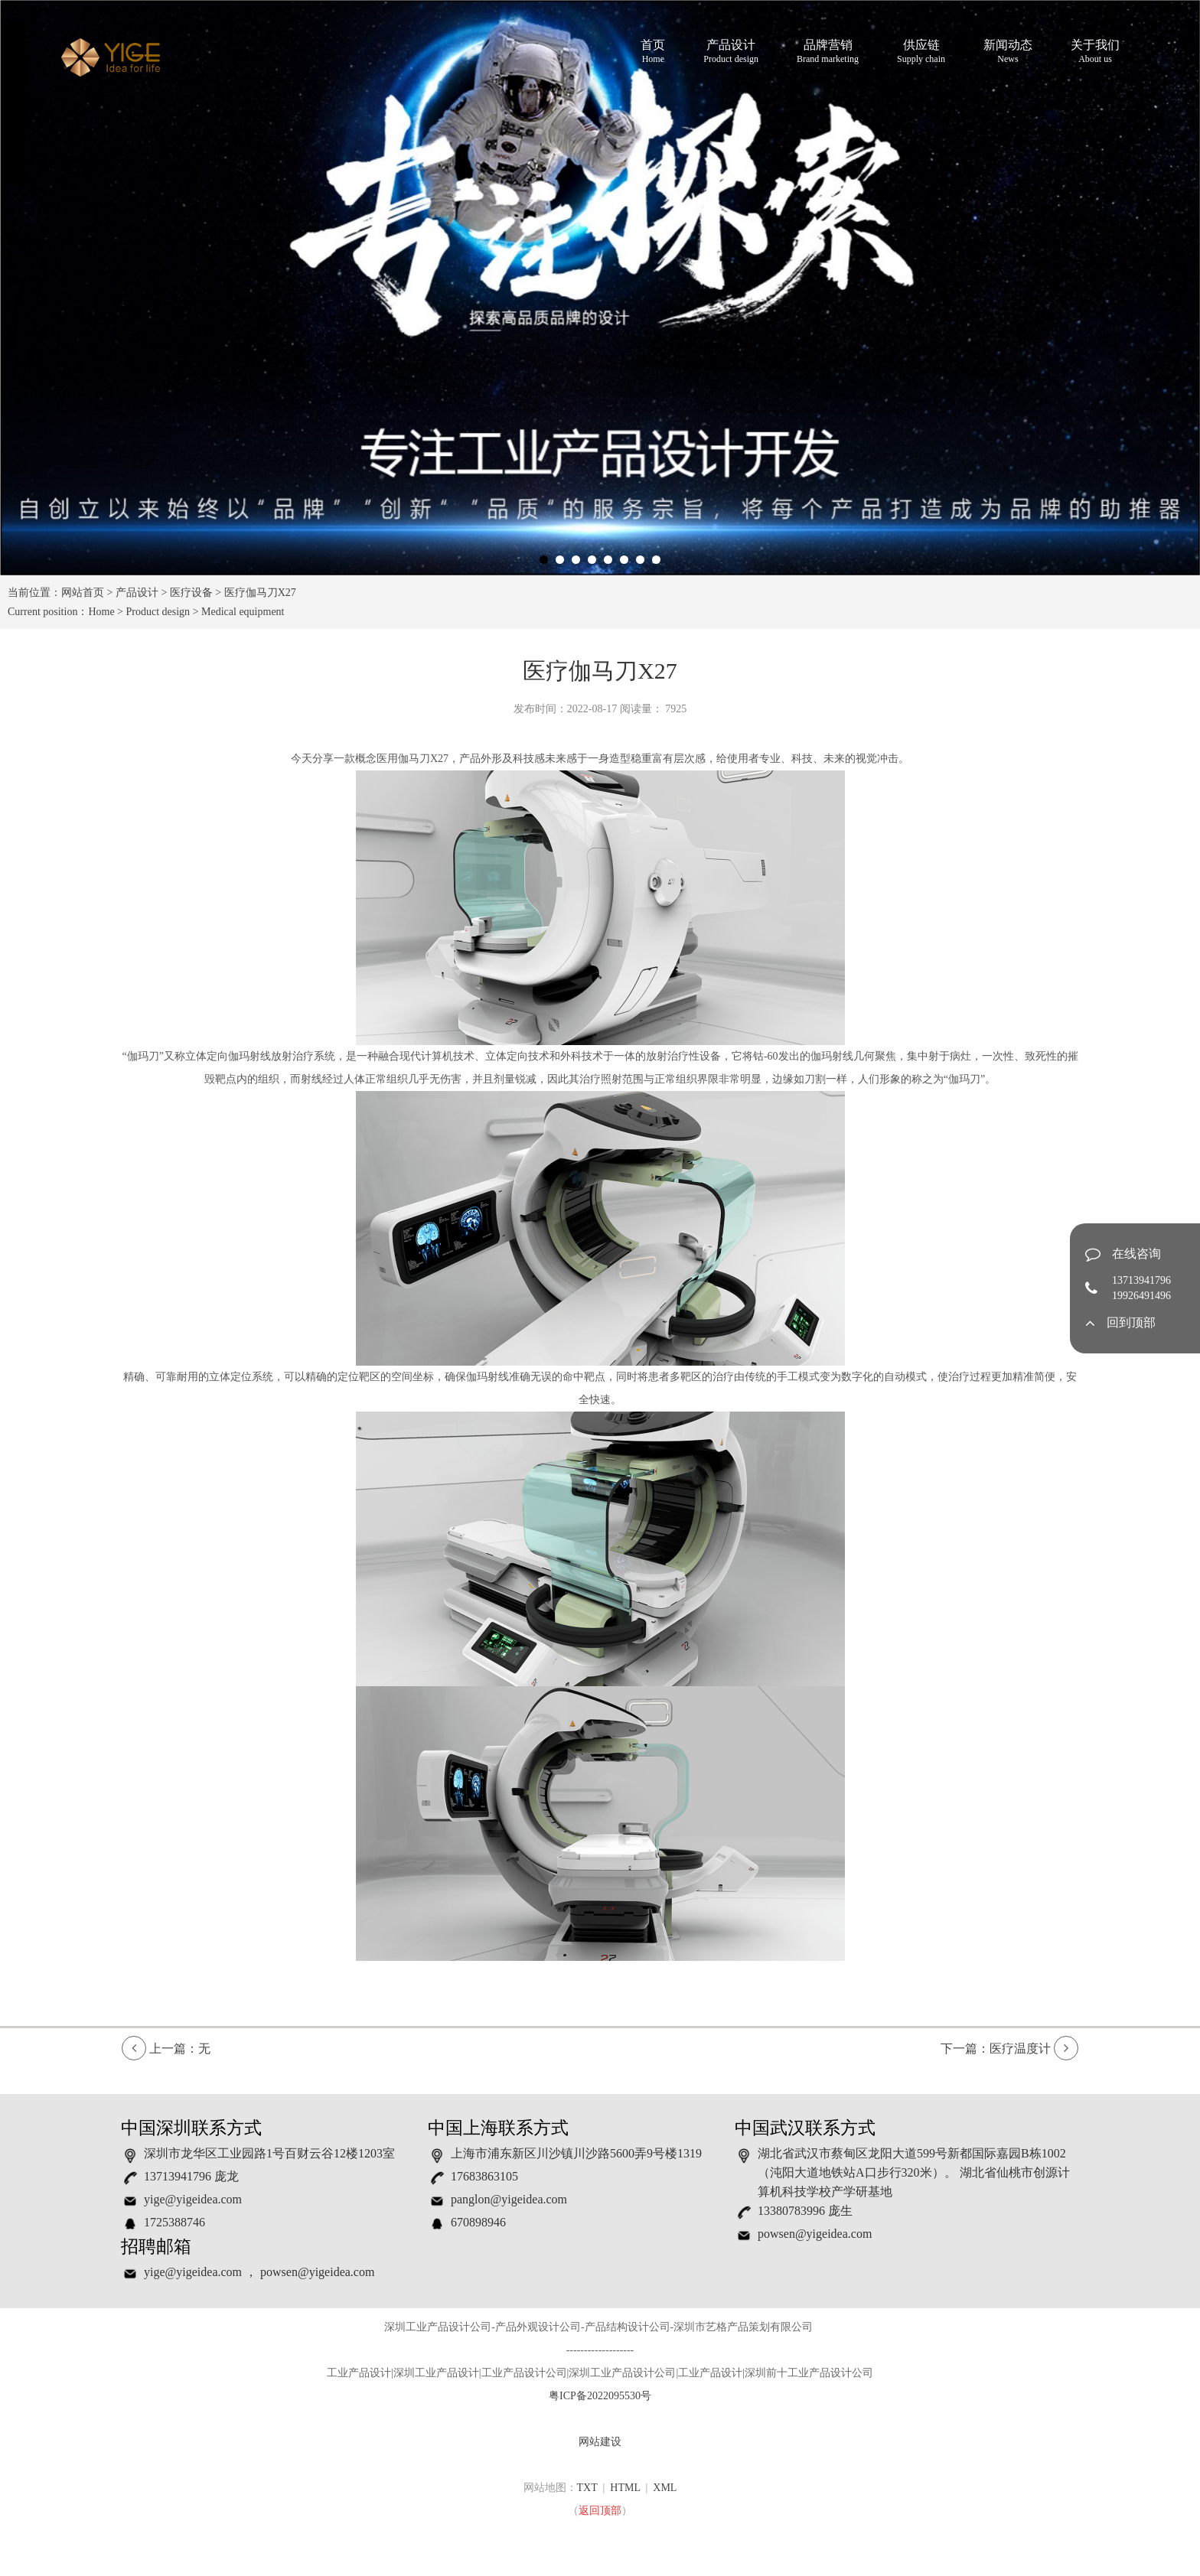  I want to click on XML, so click(665, 2487).